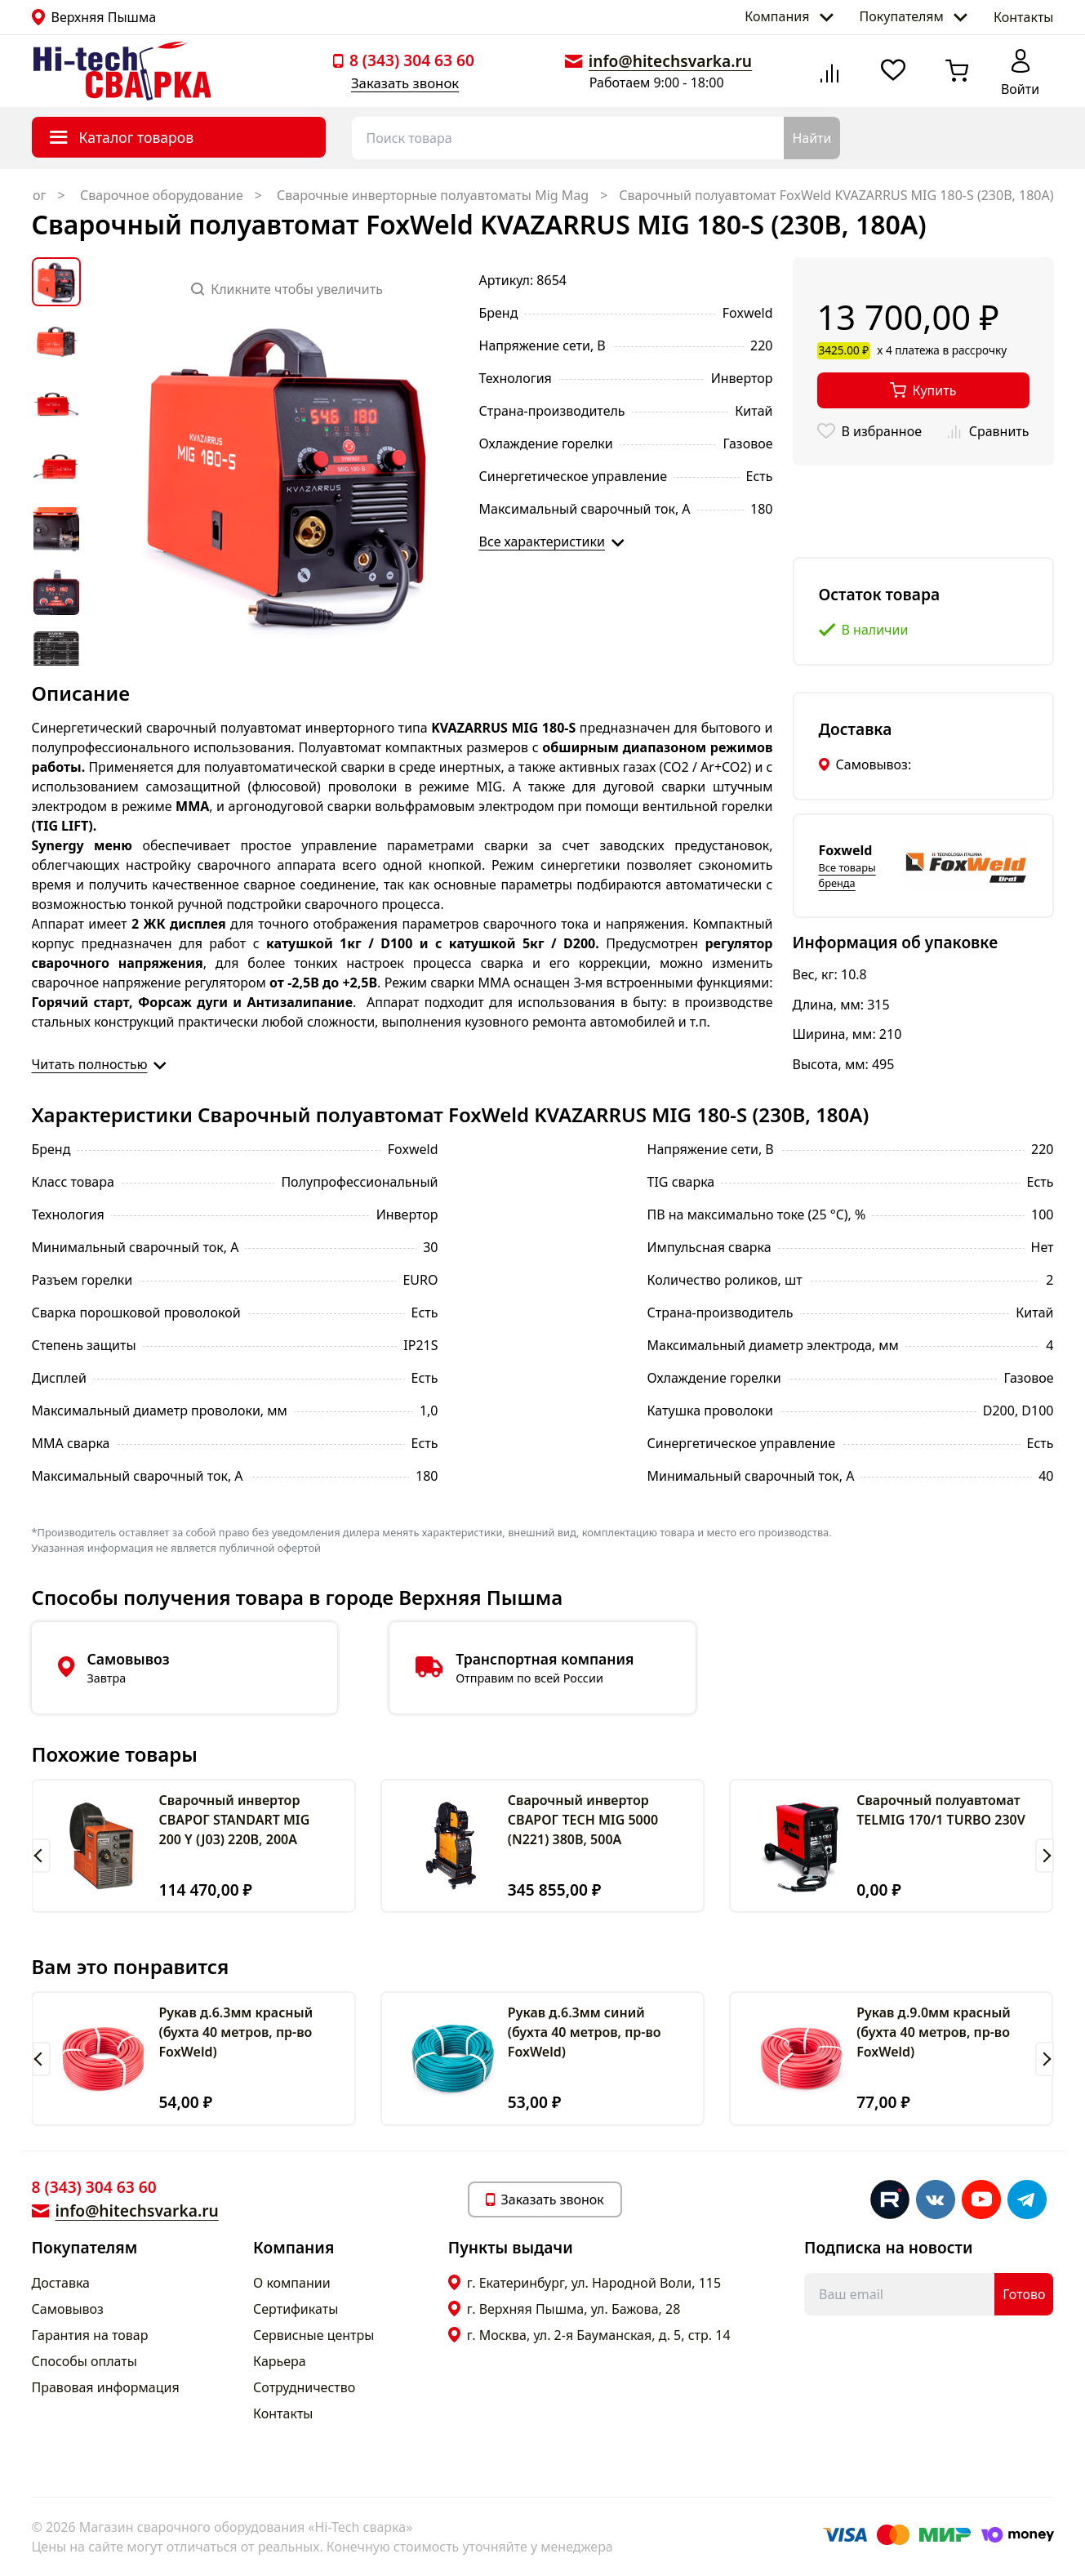 The width and height of the screenshot is (1085, 2576). I want to click on Сварочный инвертор СВАРОГ TECH MIG 5000 (N221) 380В, 500А, so click(583, 1819).